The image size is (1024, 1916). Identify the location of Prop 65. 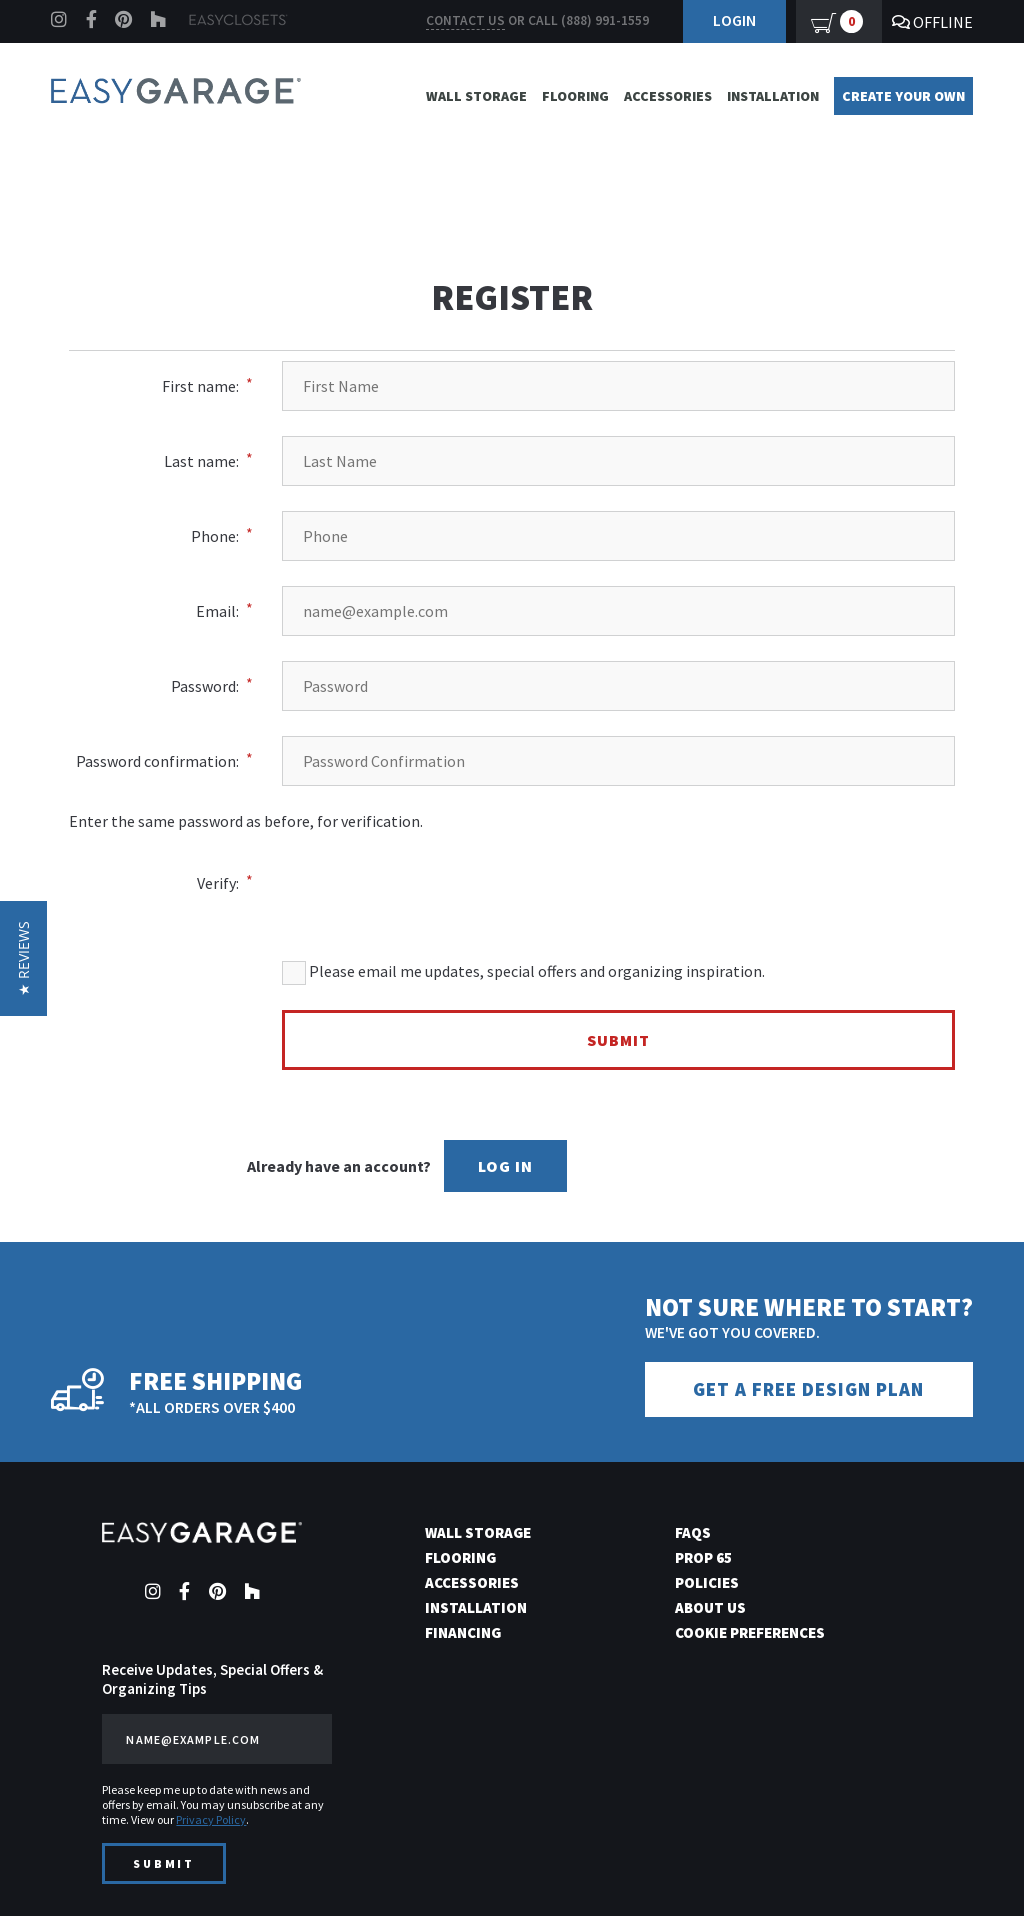
(703, 1557).